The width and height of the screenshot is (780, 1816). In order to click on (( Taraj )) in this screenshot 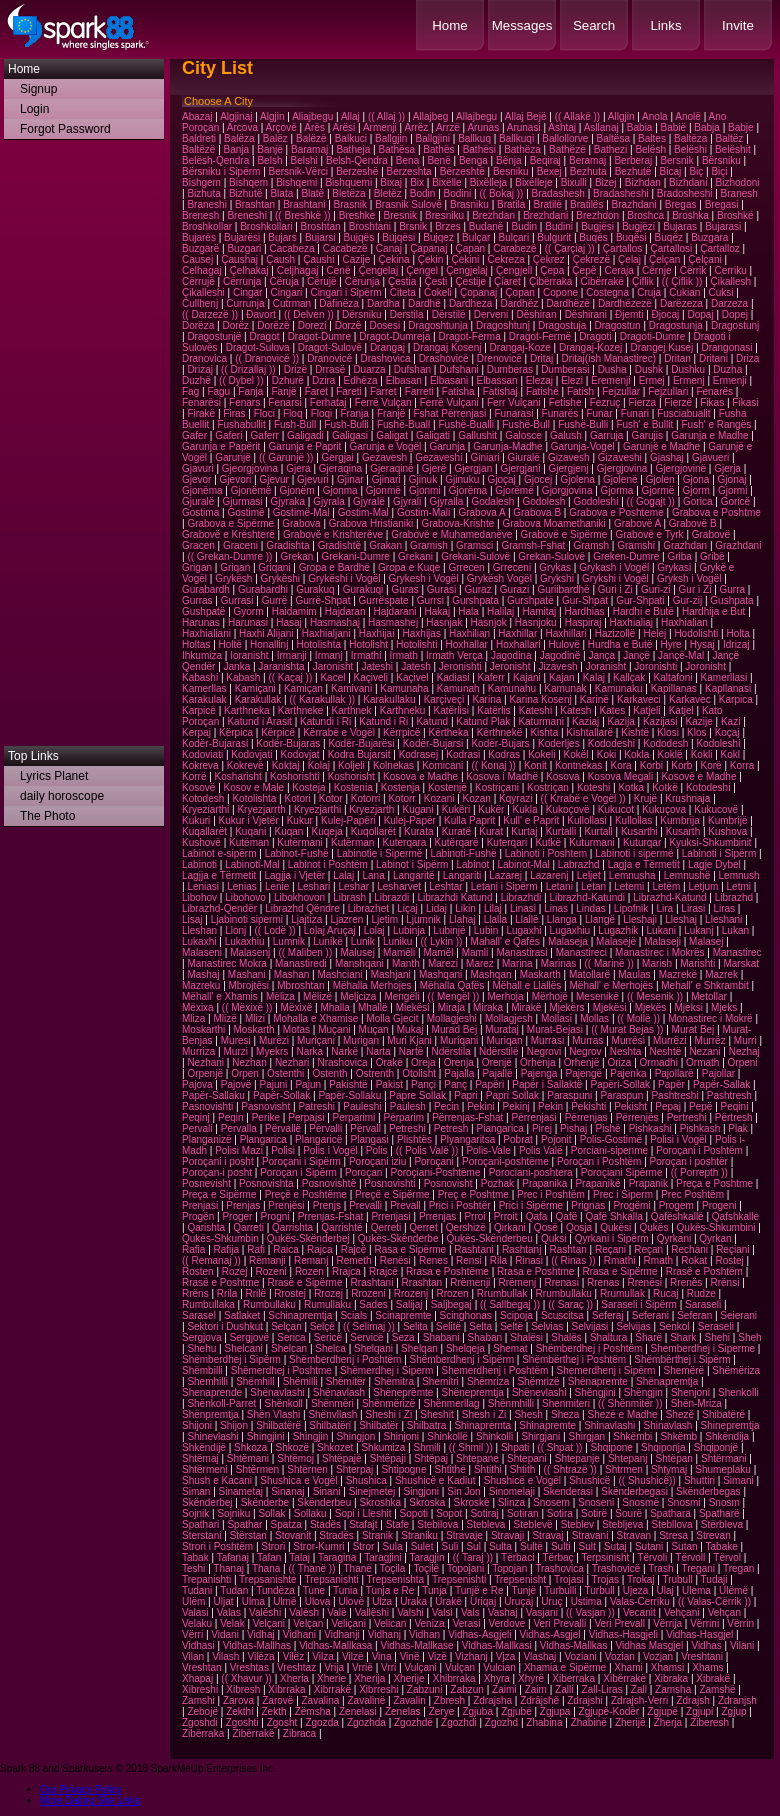, I will do `click(473, 1557)`.